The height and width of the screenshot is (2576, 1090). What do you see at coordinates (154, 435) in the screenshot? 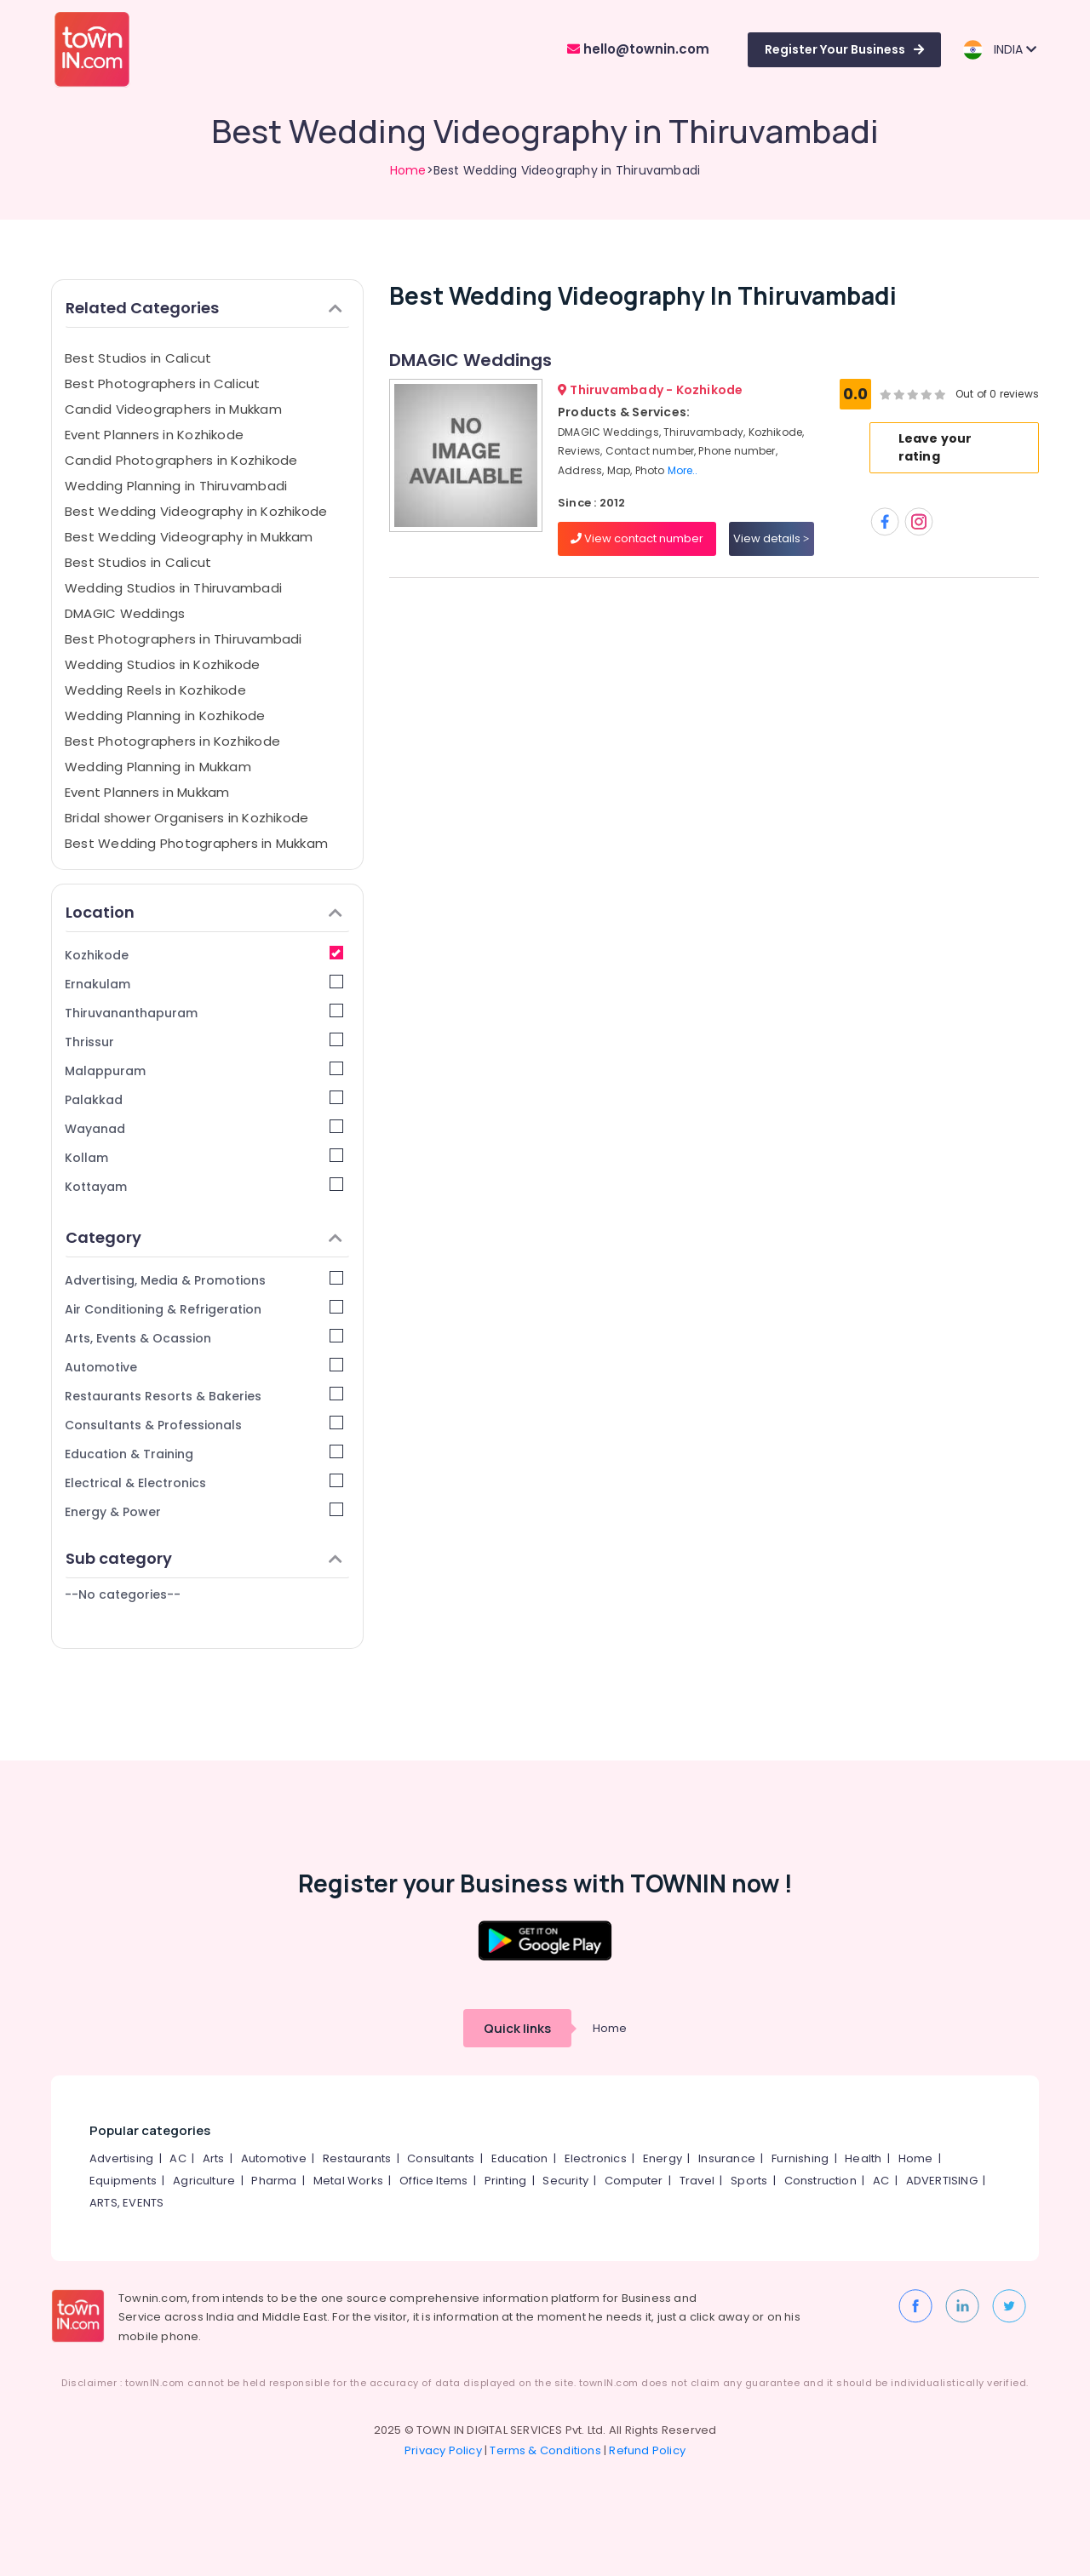
I see `Event Planners in Kozhikode` at bounding box center [154, 435].